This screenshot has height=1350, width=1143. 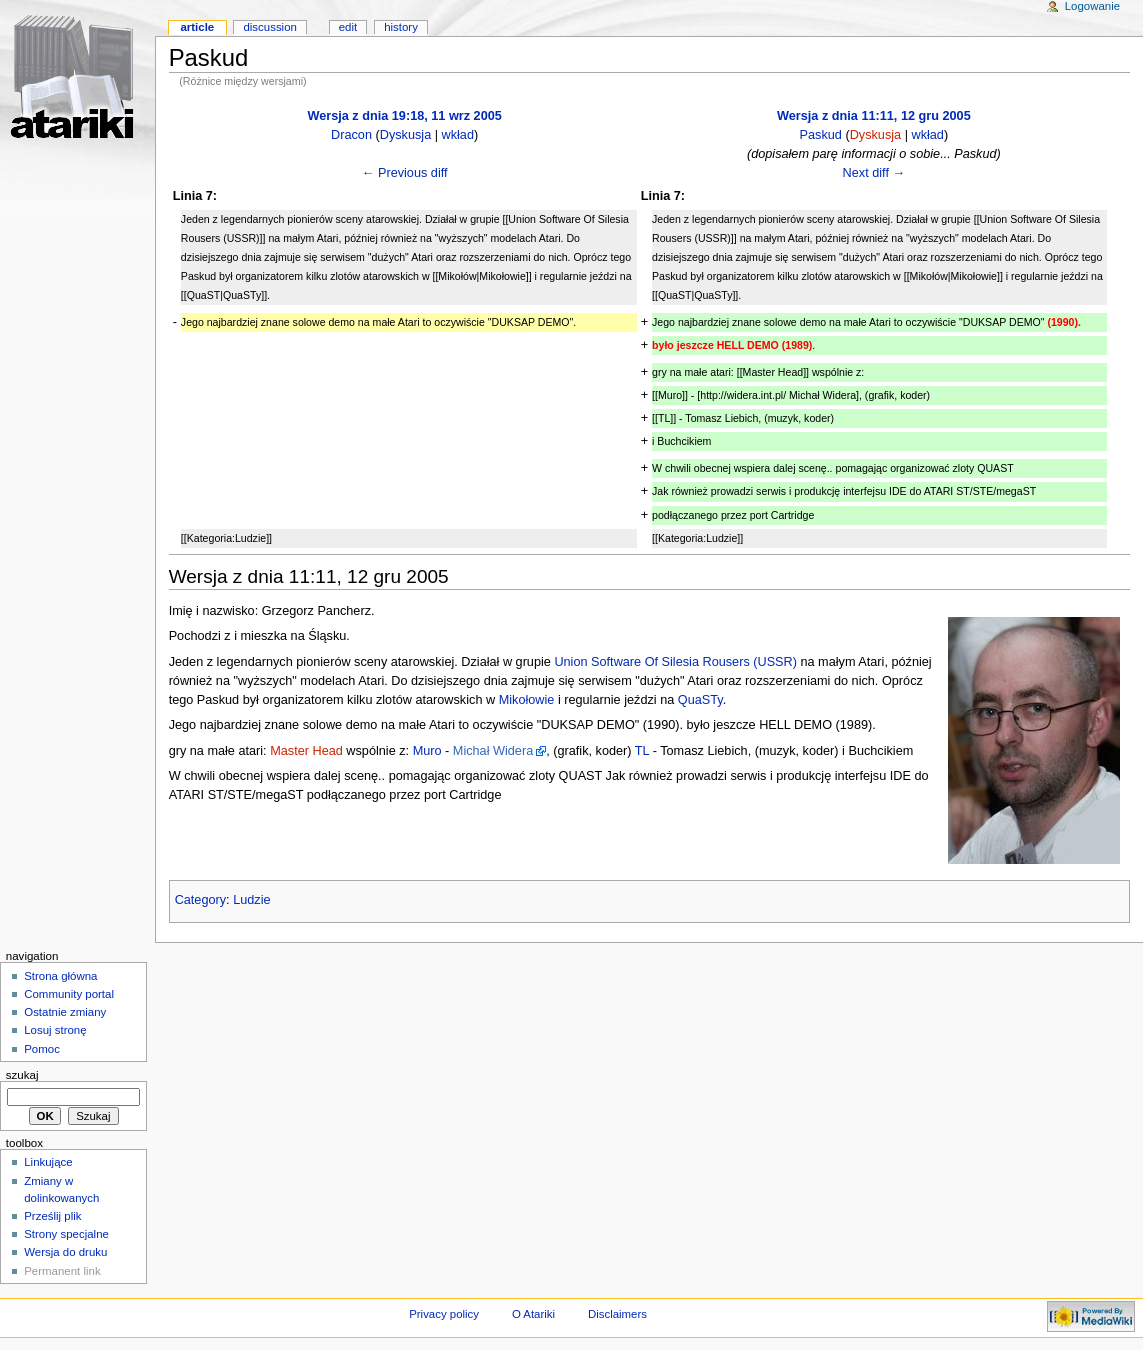 What do you see at coordinates (348, 27) in the screenshot?
I see `Edit` at bounding box center [348, 27].